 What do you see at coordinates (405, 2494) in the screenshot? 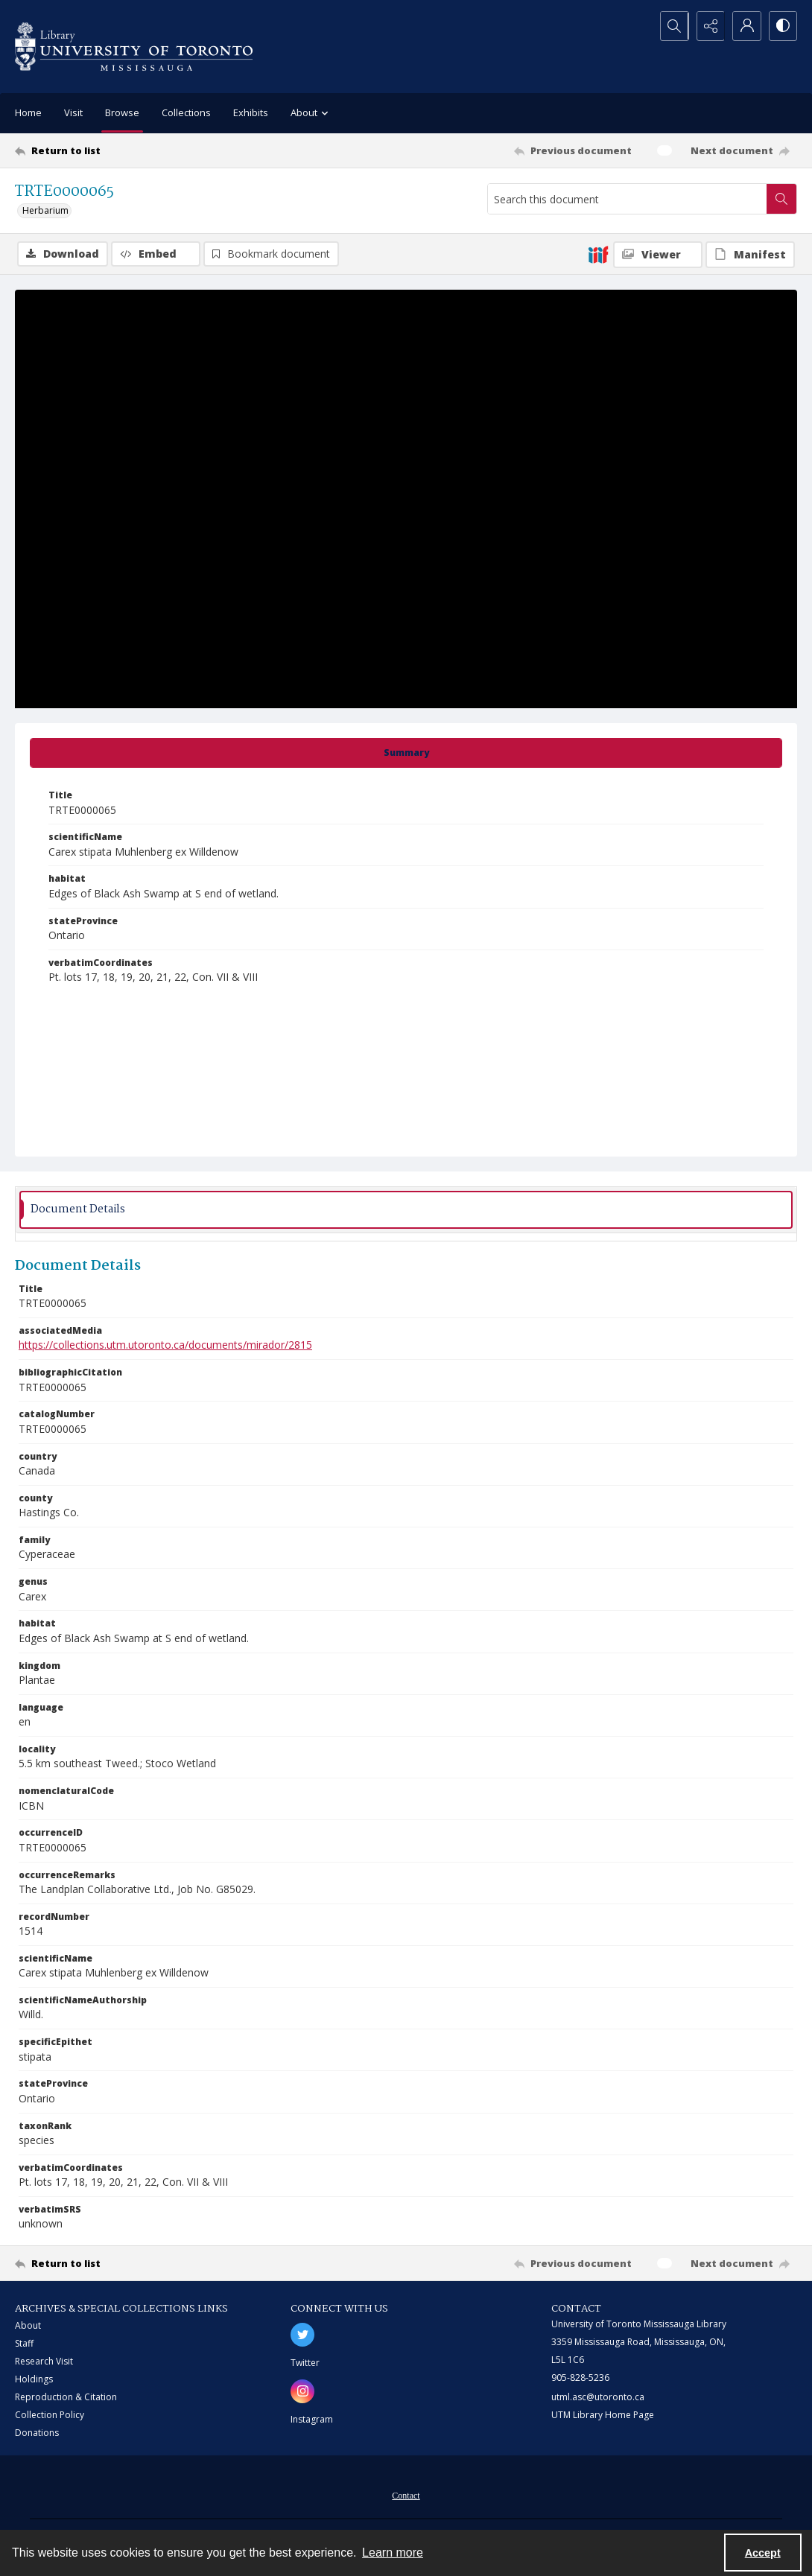
I see `[menuitem]` at bounding box center [405, 2494].